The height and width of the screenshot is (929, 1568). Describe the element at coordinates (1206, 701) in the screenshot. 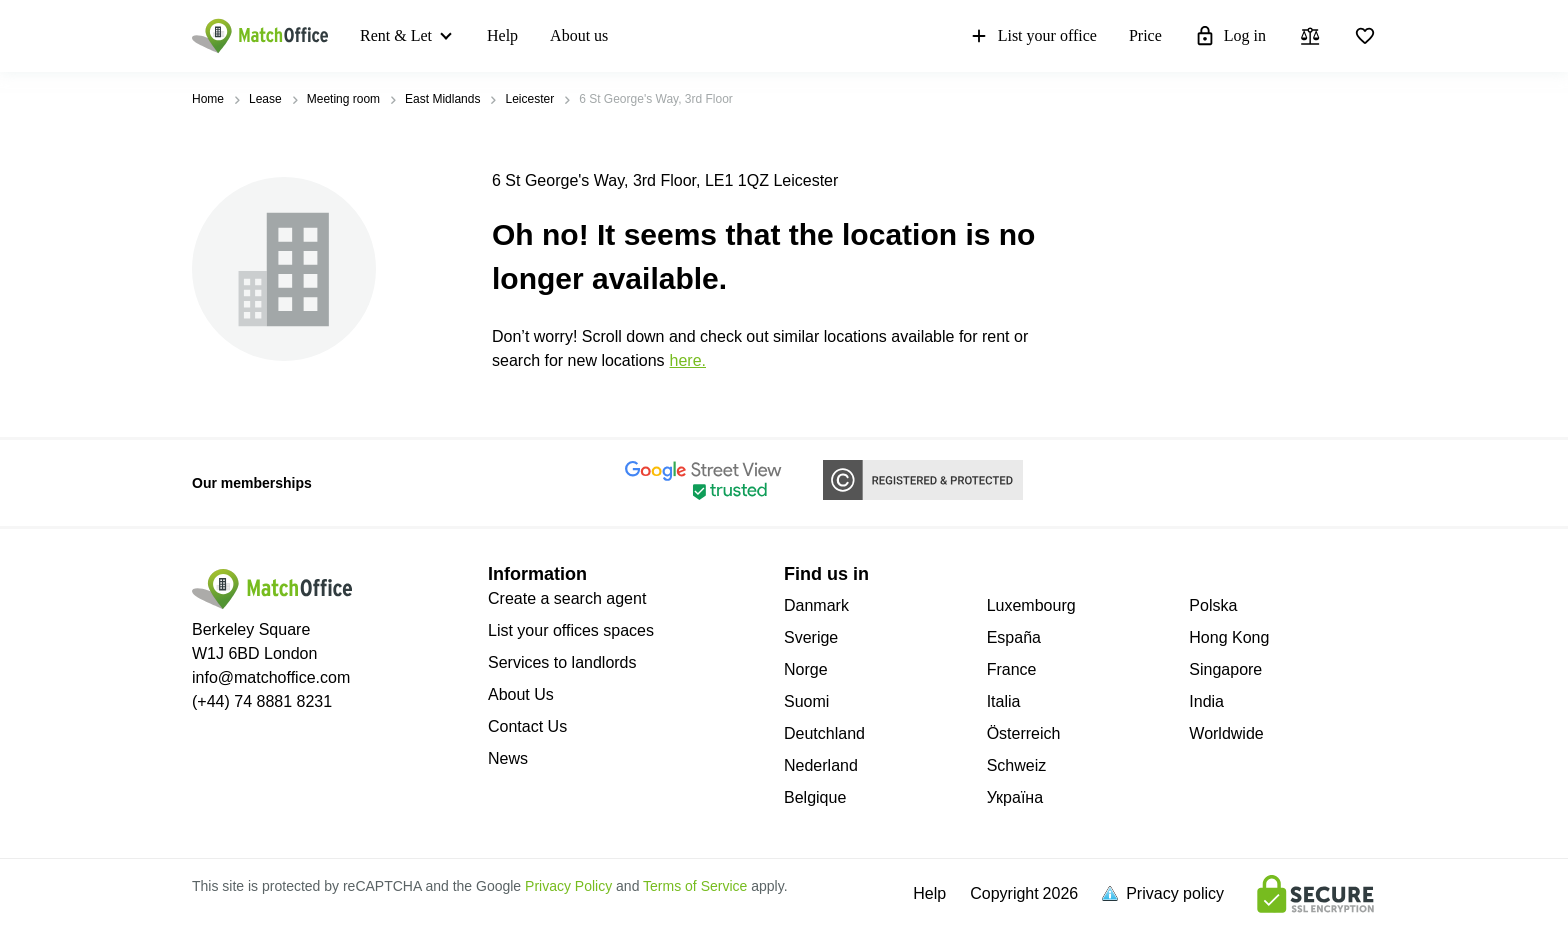

I see `India` at that location.